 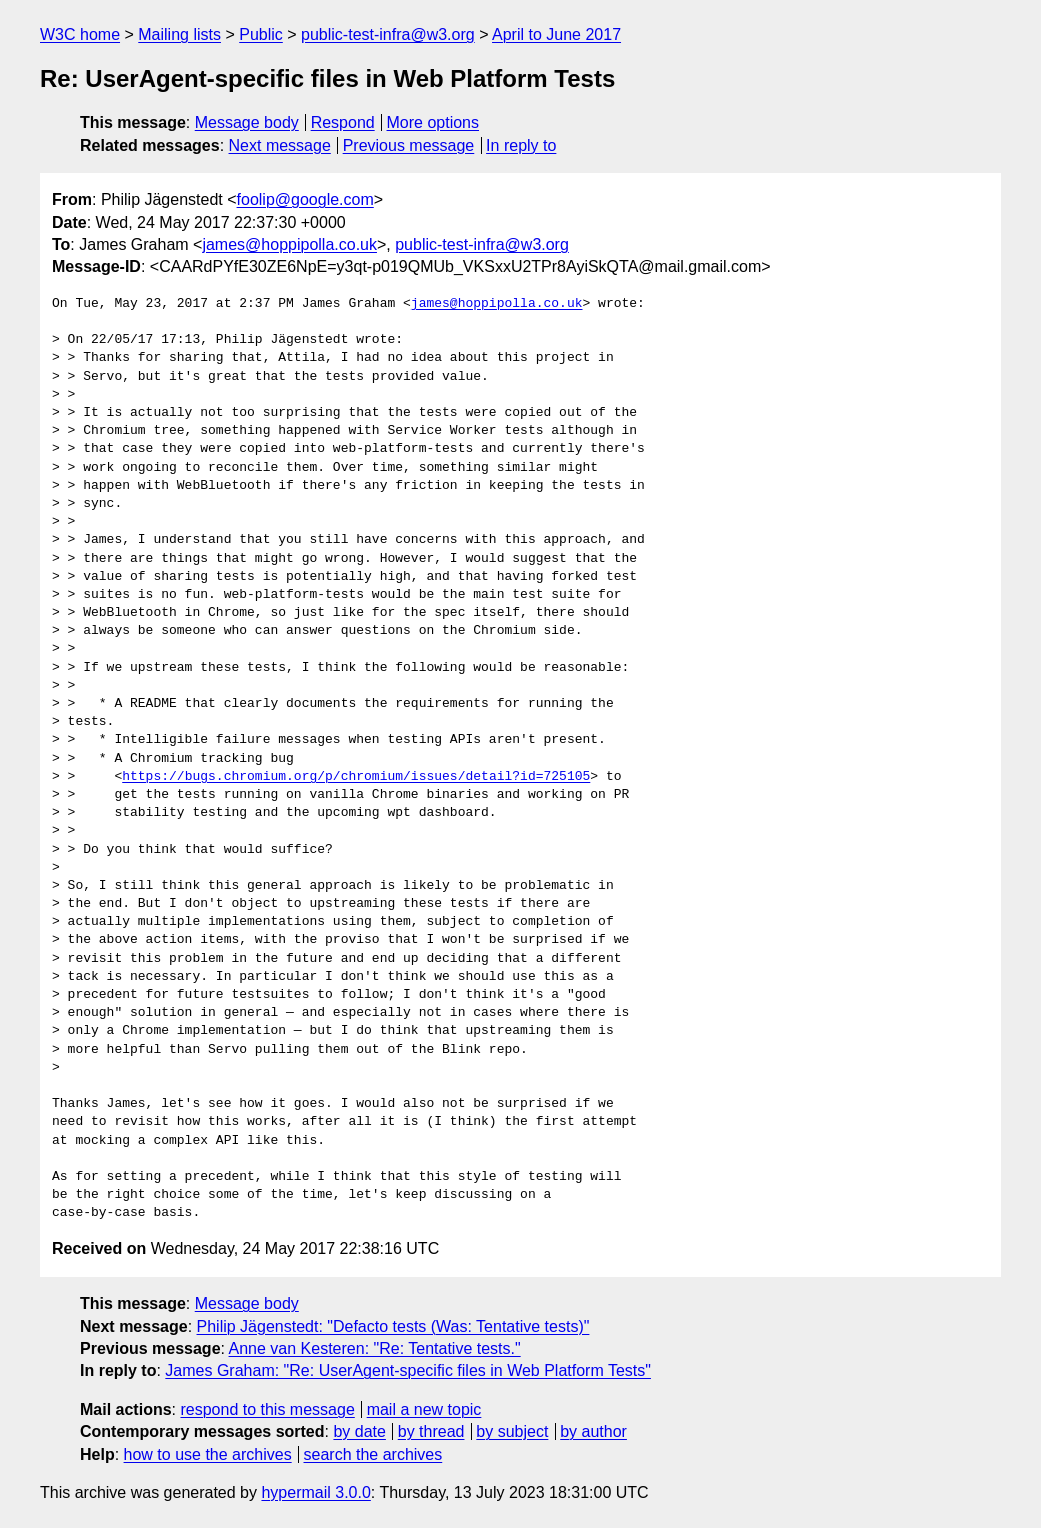 I want to click on More options, so click(x=433, y=122).